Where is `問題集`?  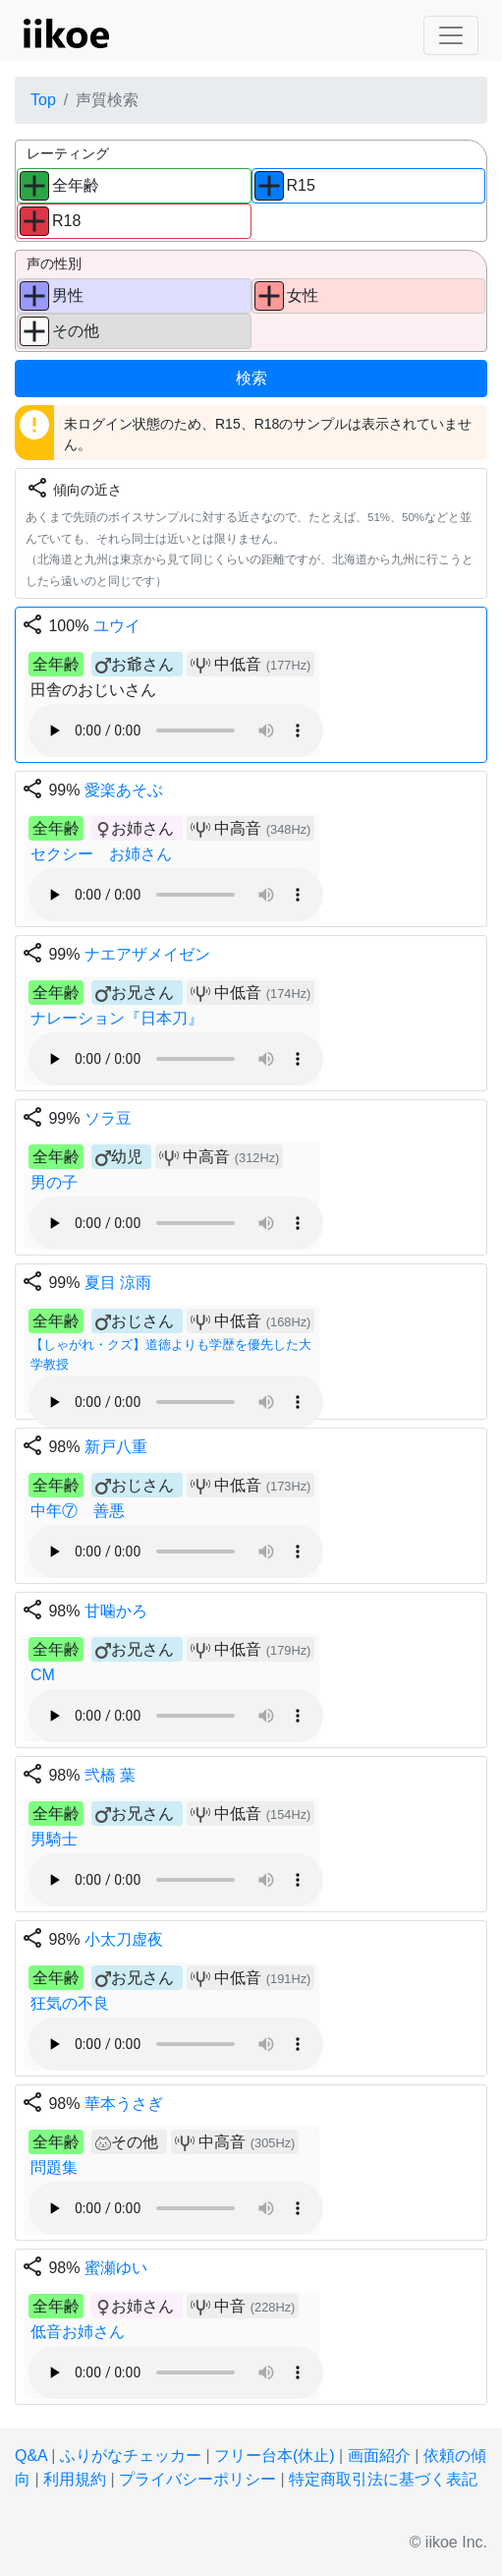
問題集 is located at coordinates (54, 2167).